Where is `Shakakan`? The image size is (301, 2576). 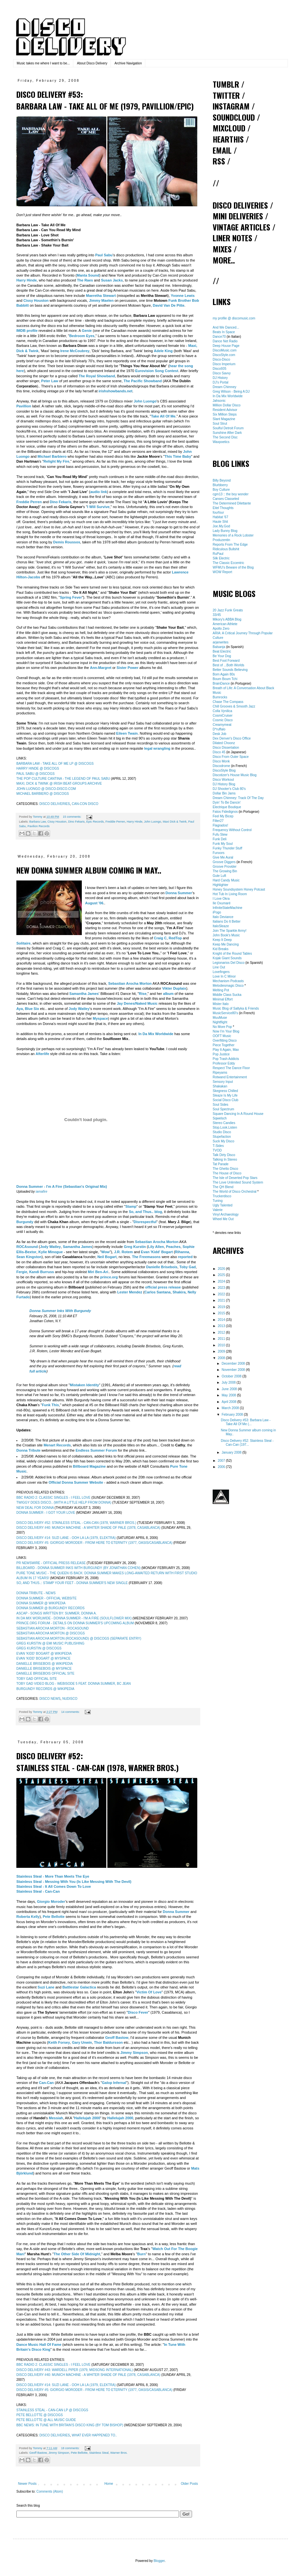
Shakakan is located at coordinates (220, 1086).